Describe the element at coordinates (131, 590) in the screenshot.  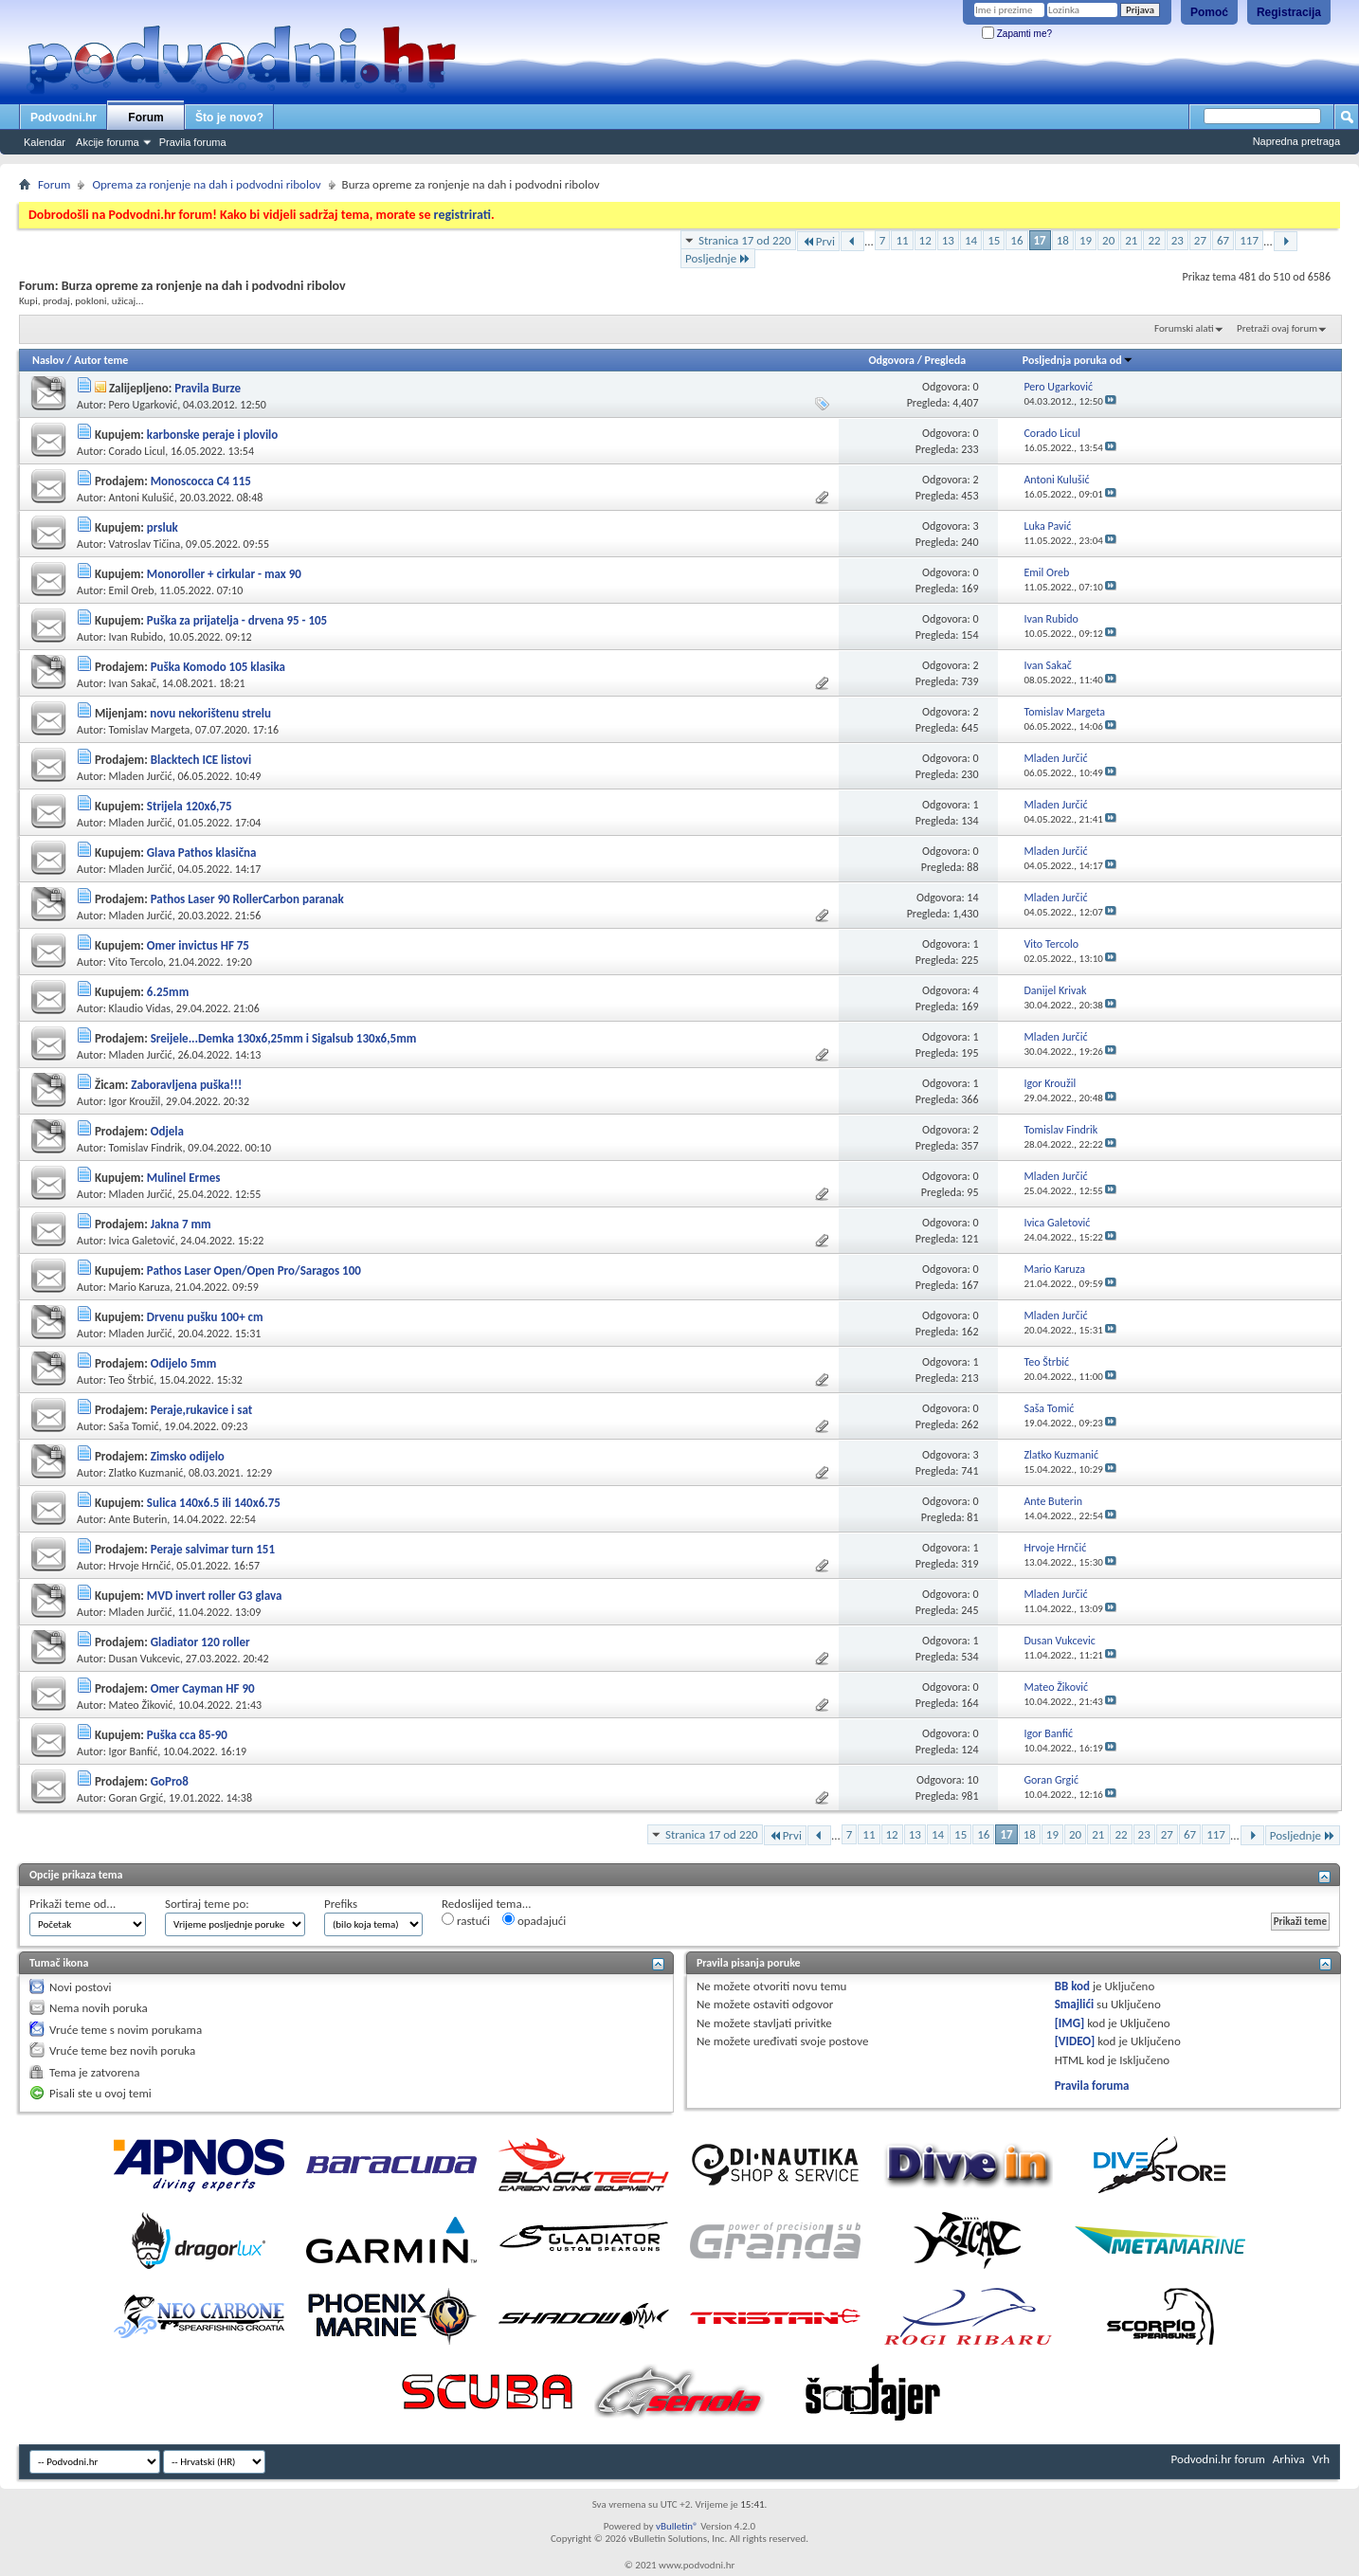
I see `Emil Oreb` at that location.